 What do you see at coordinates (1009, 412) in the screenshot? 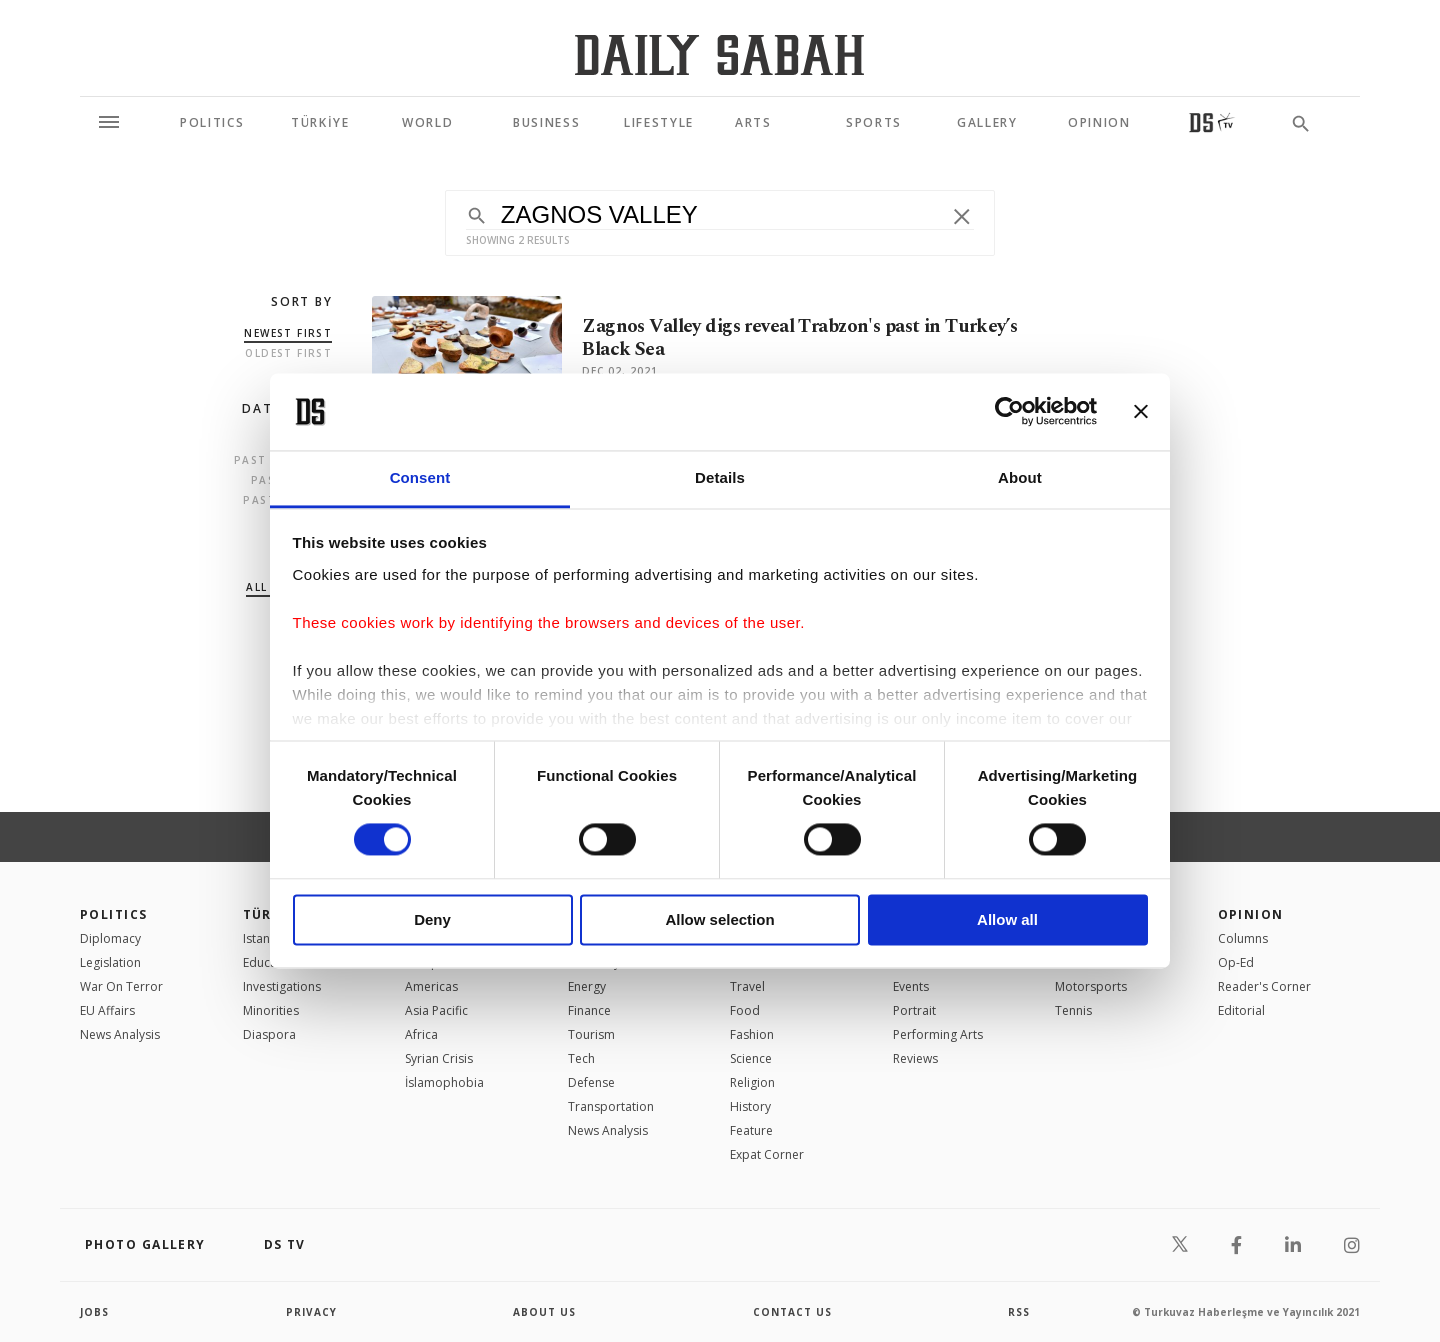
I see `[Cookiebot by Usercentrics - opens in a new window]` at bounding box center [1009, 412].